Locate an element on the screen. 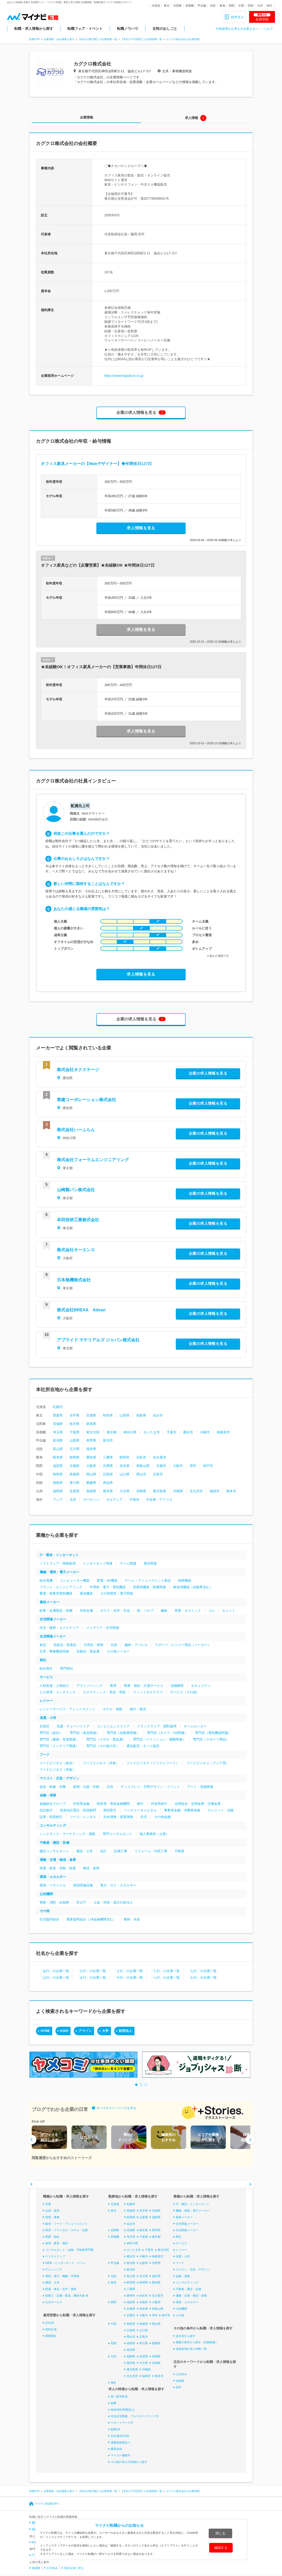 This screenshot has height=2576, width=282. 福井県 is located at coordinates (91, 1449).